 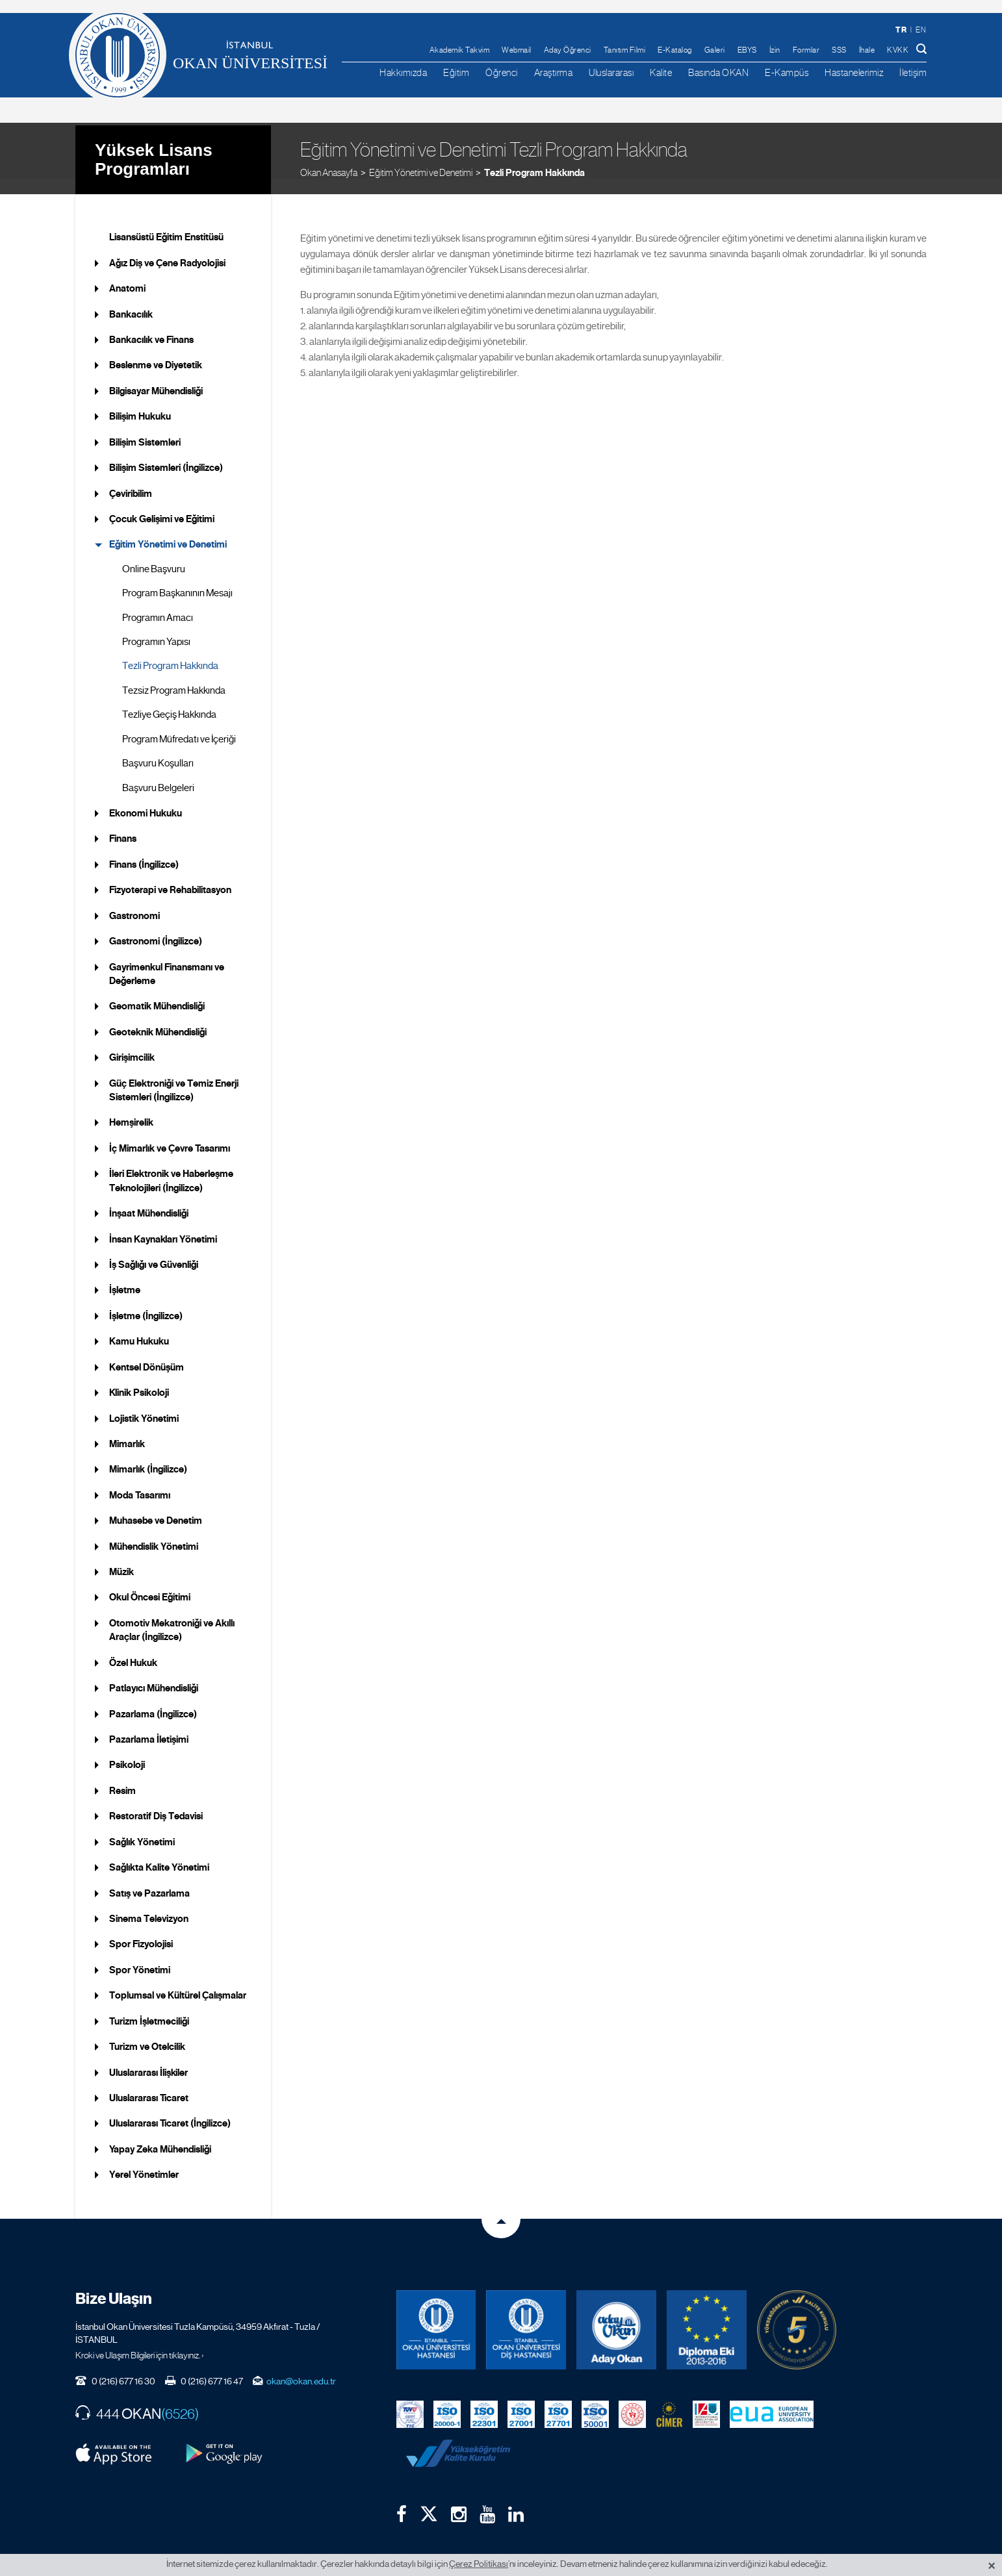 I want to click on Öğrenci, so click(x=501, y=72).